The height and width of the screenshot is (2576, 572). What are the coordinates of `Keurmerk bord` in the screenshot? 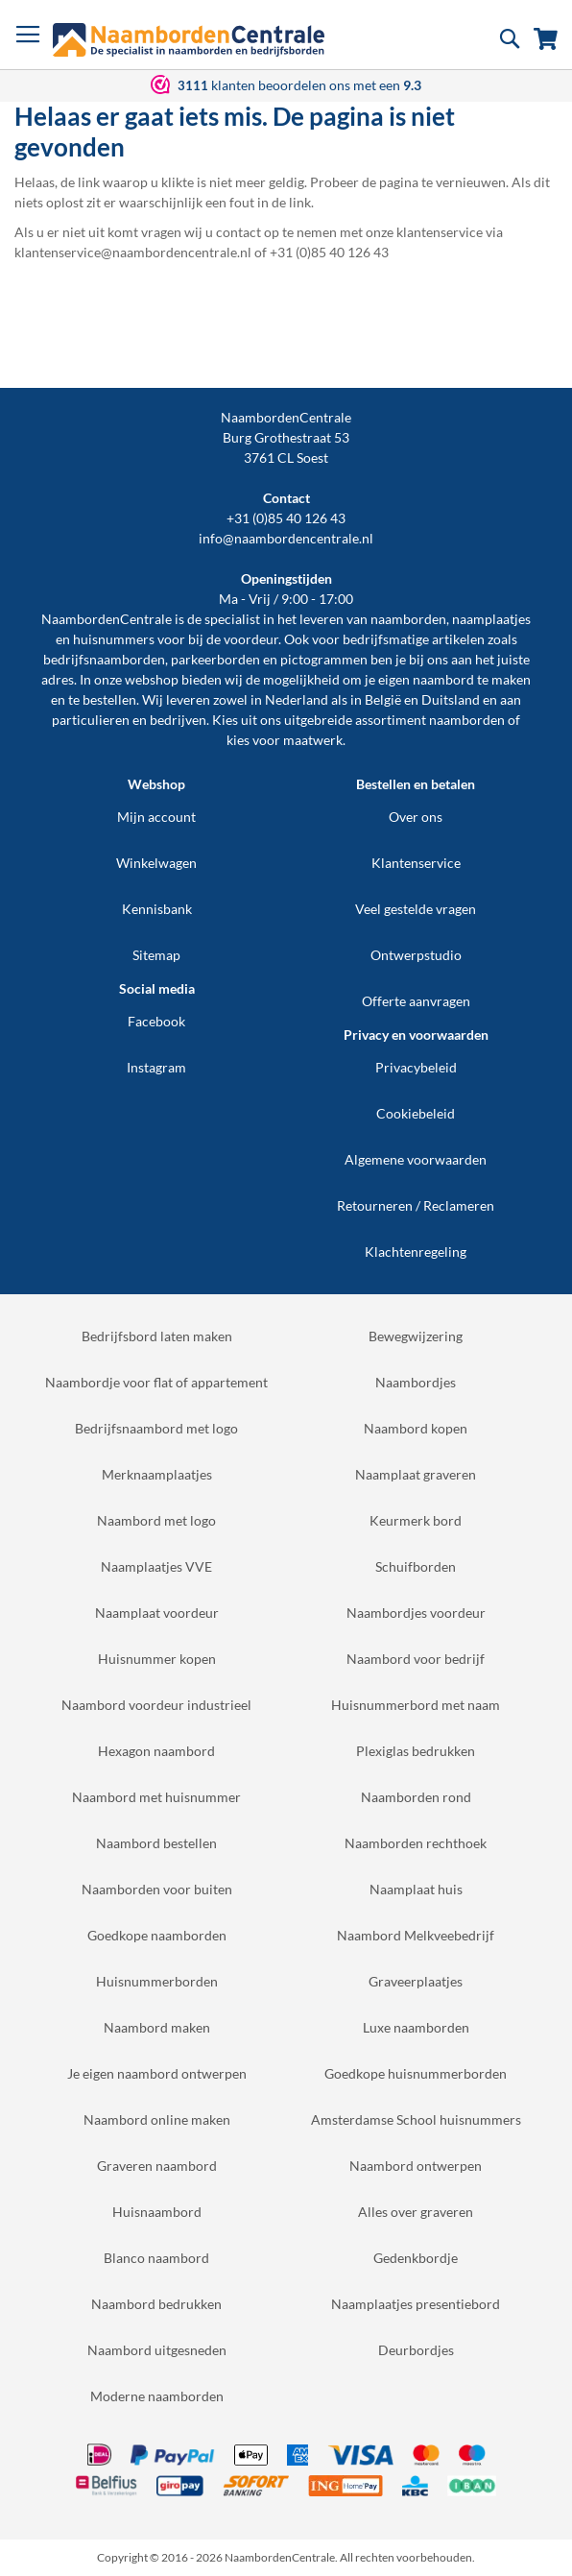 It's located at (415, 1520).